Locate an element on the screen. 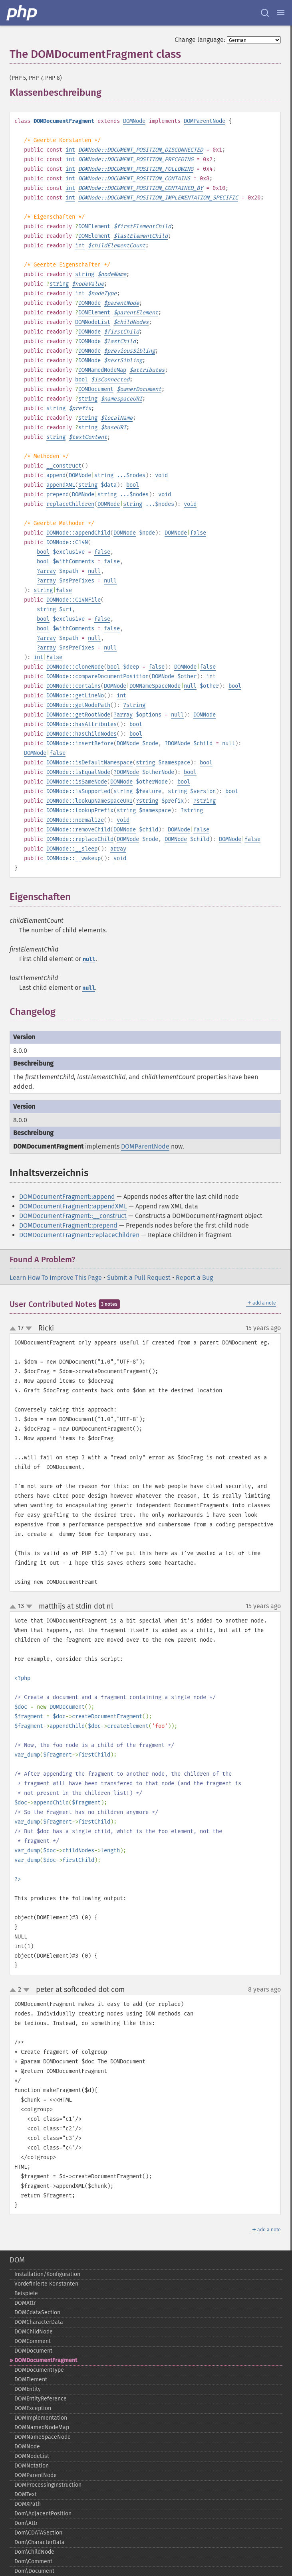  DOM is located at coordinates (17, 2260).